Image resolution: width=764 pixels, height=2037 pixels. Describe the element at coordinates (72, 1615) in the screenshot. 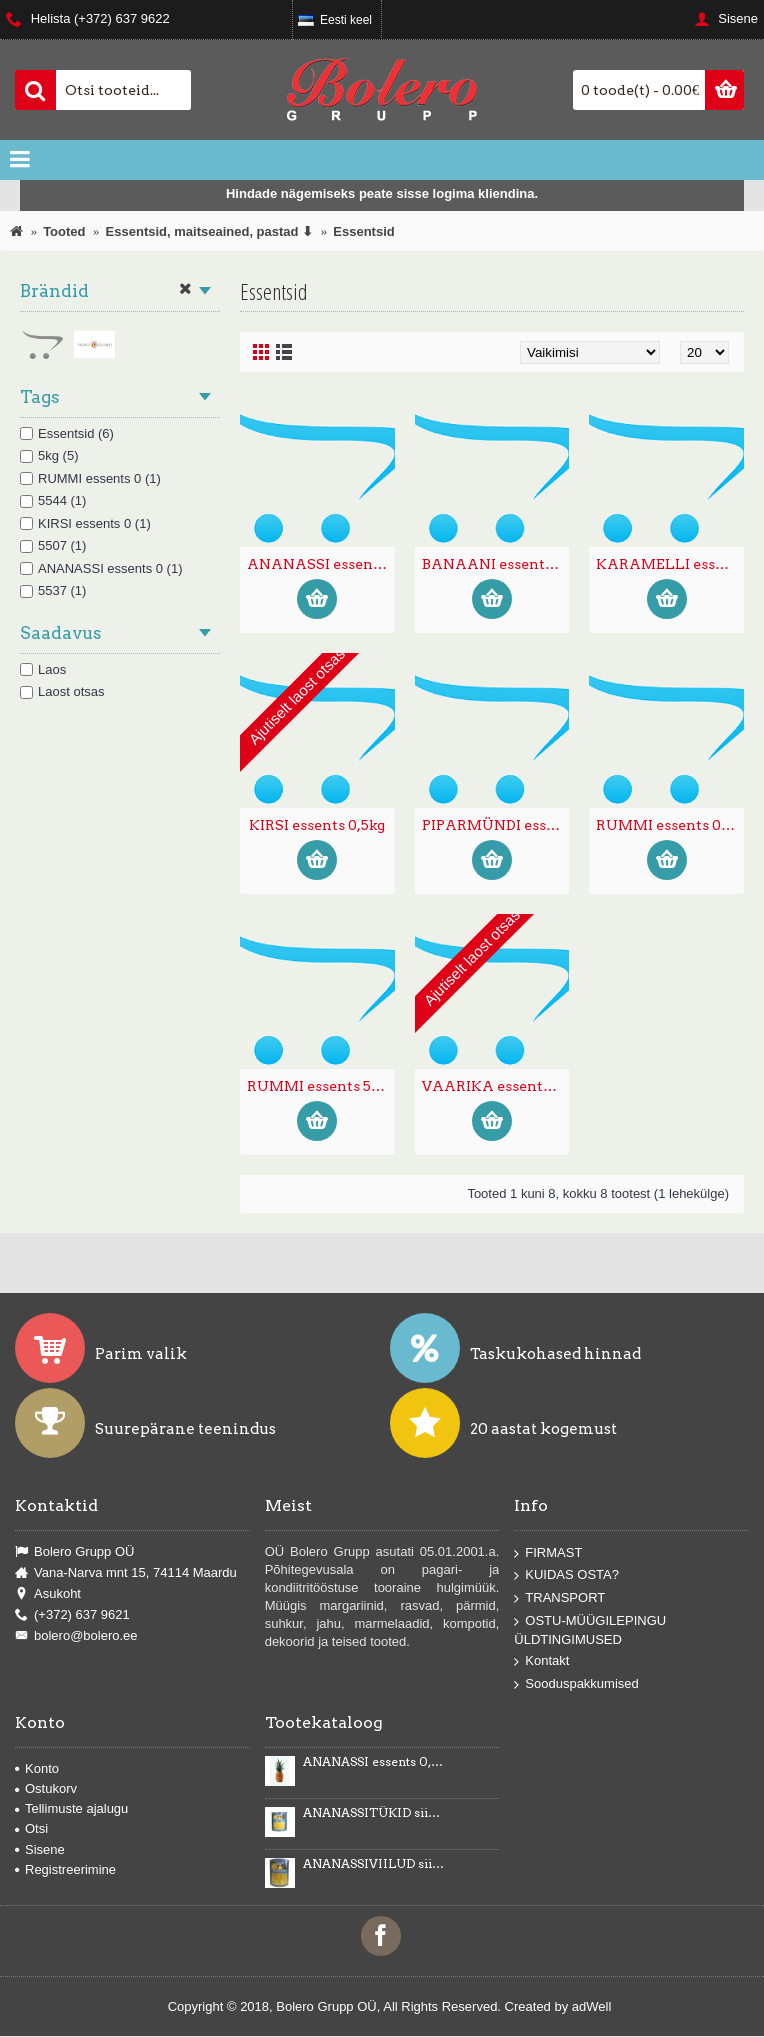

I see `(+372) 637 9621` at that location.